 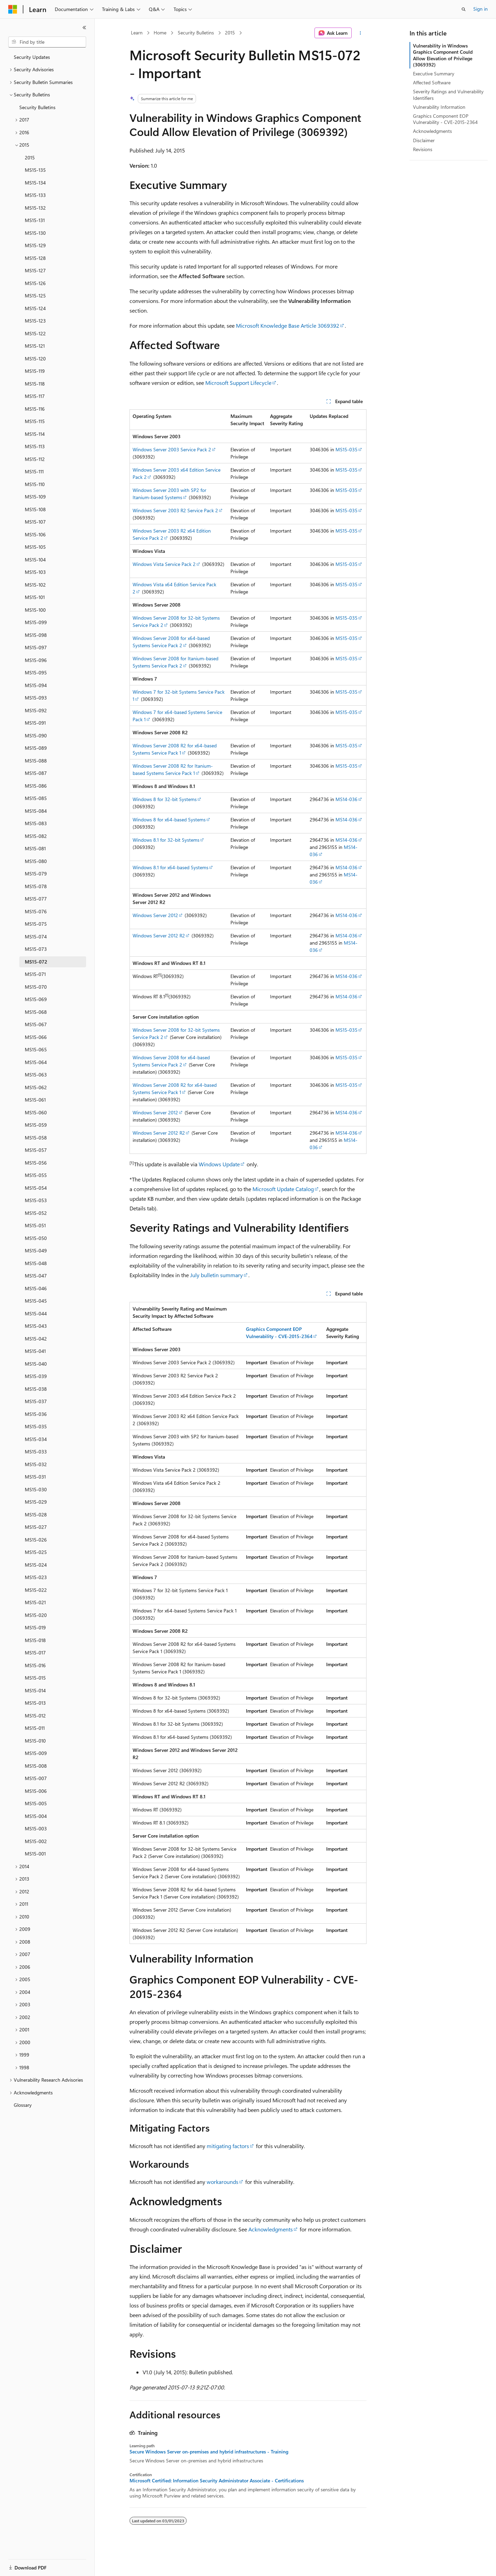 What do you see at coordinates (35, 597) in the screenshot?
I see `MS15-101 [treeitem]` at bounding box center [35, 597].